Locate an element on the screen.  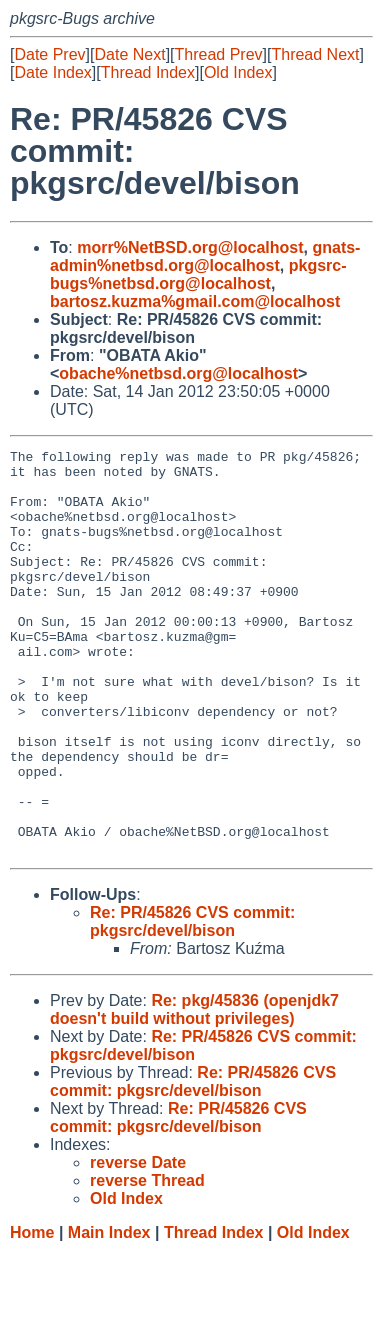
Re: pkg/45836 (openjdk7 doesn't build without privileges) is located at coordinates (194, 1090).